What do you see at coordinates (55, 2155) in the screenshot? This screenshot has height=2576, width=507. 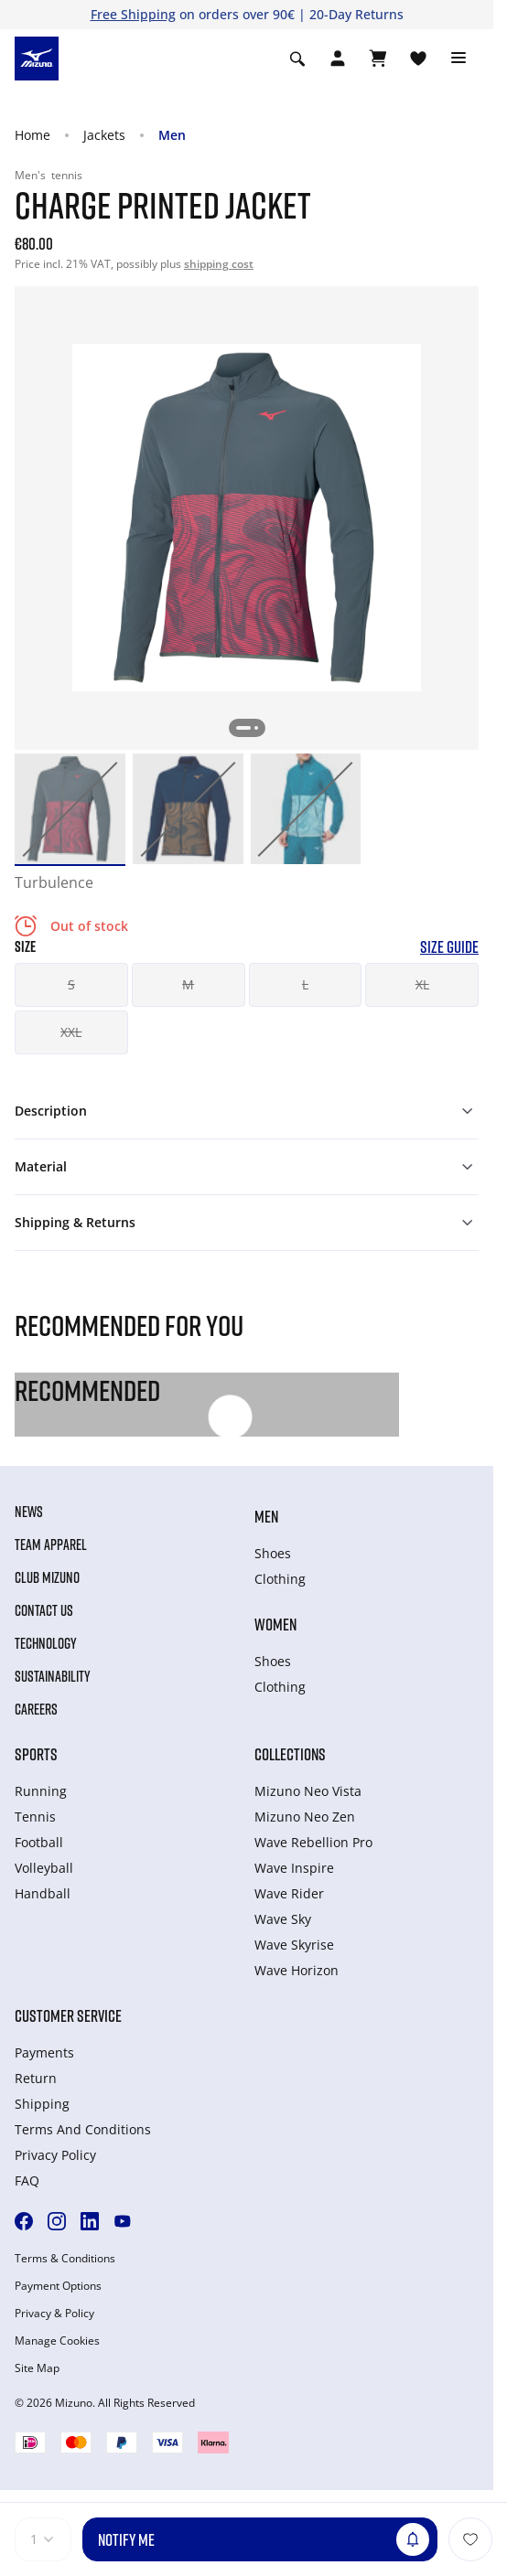 I see `Privacy Policy` at bounding box center [55, 2155].